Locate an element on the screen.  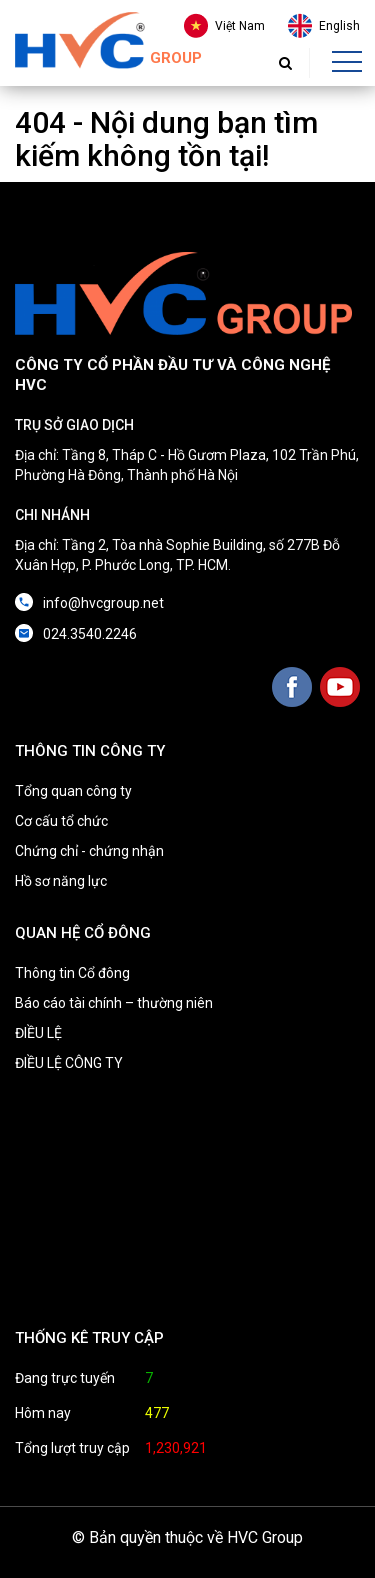
QUAN HỆ CỔ ĐÔNG is located at coordinates (83, 933).